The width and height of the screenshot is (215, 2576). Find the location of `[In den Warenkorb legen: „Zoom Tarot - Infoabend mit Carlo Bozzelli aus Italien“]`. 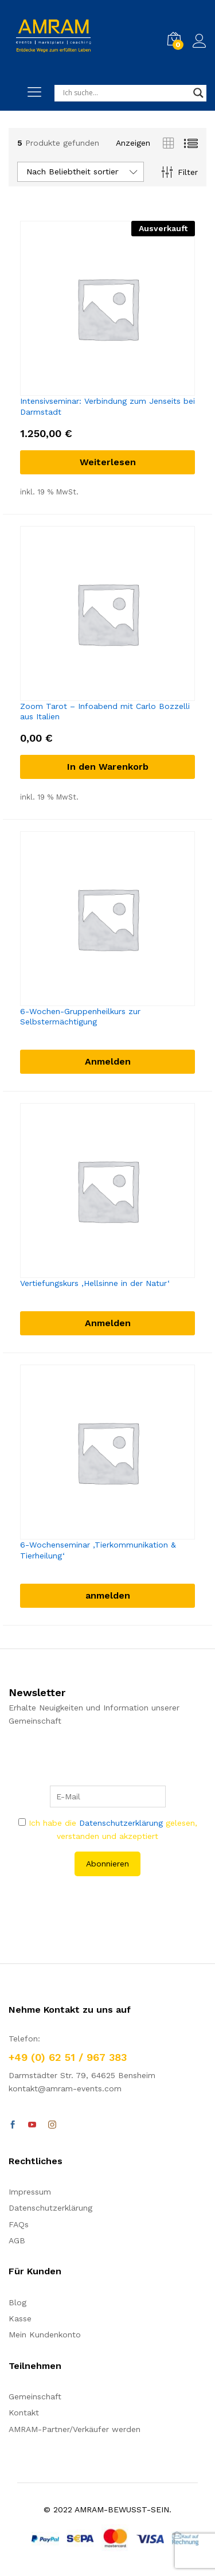

[In den Warenkorb legen: „Zoom Tarot - Infoabend mit Carlo Bozzelli aus Italien“] is located at coordinates (107, 767).